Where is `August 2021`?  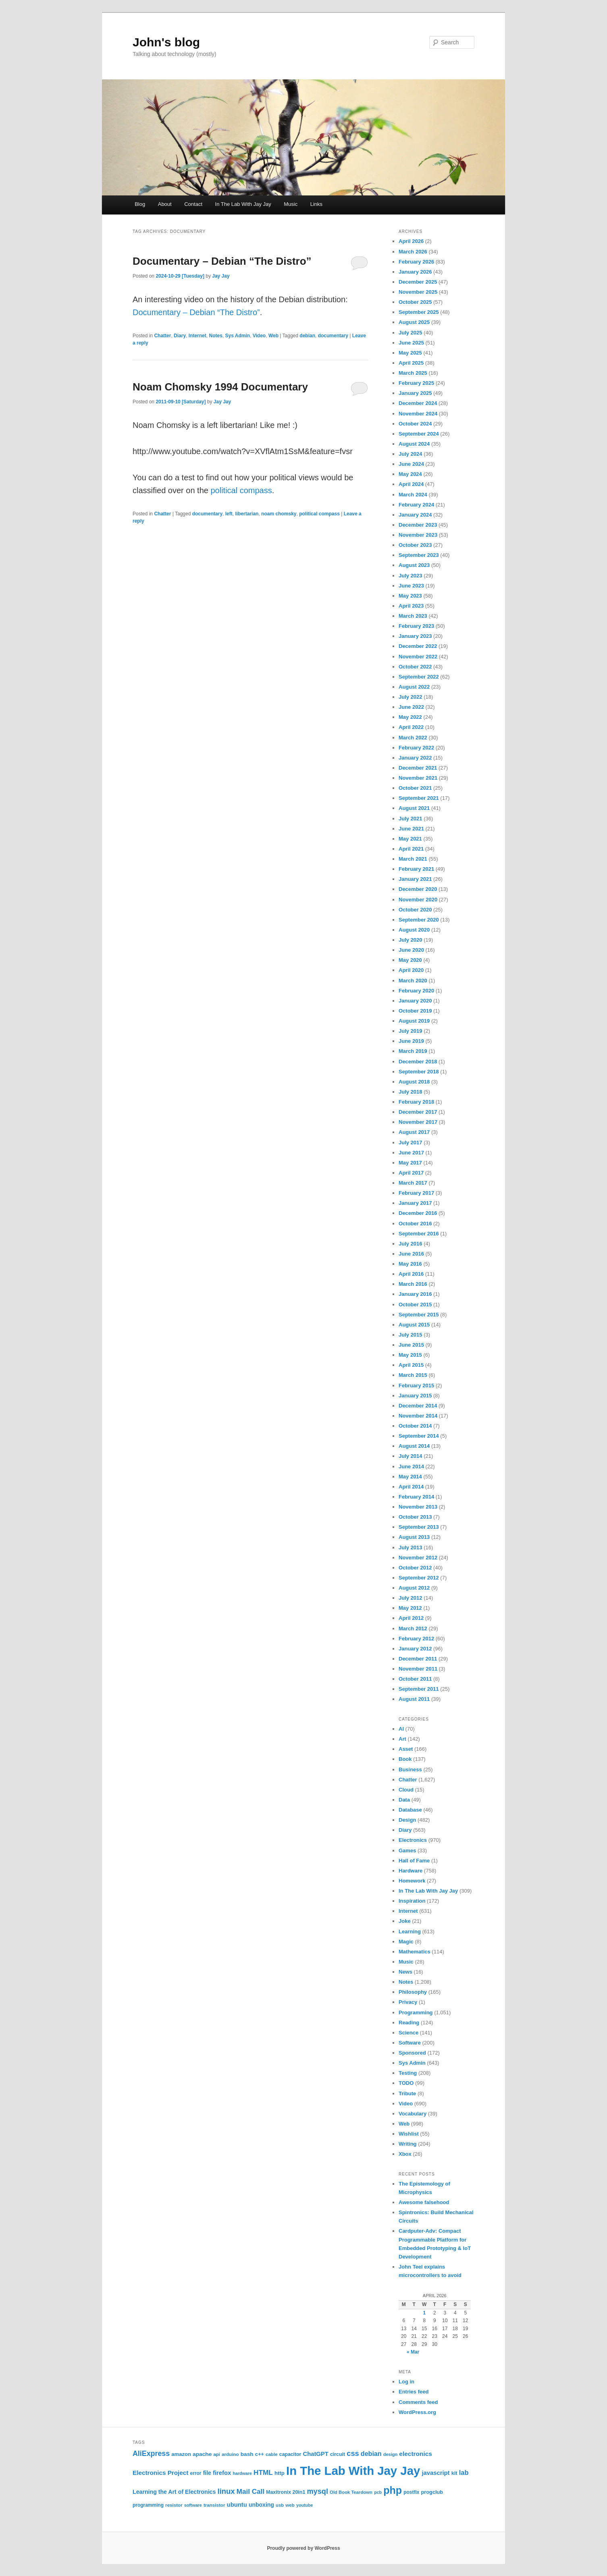 August 2021 is located at coordinates (414, 808).